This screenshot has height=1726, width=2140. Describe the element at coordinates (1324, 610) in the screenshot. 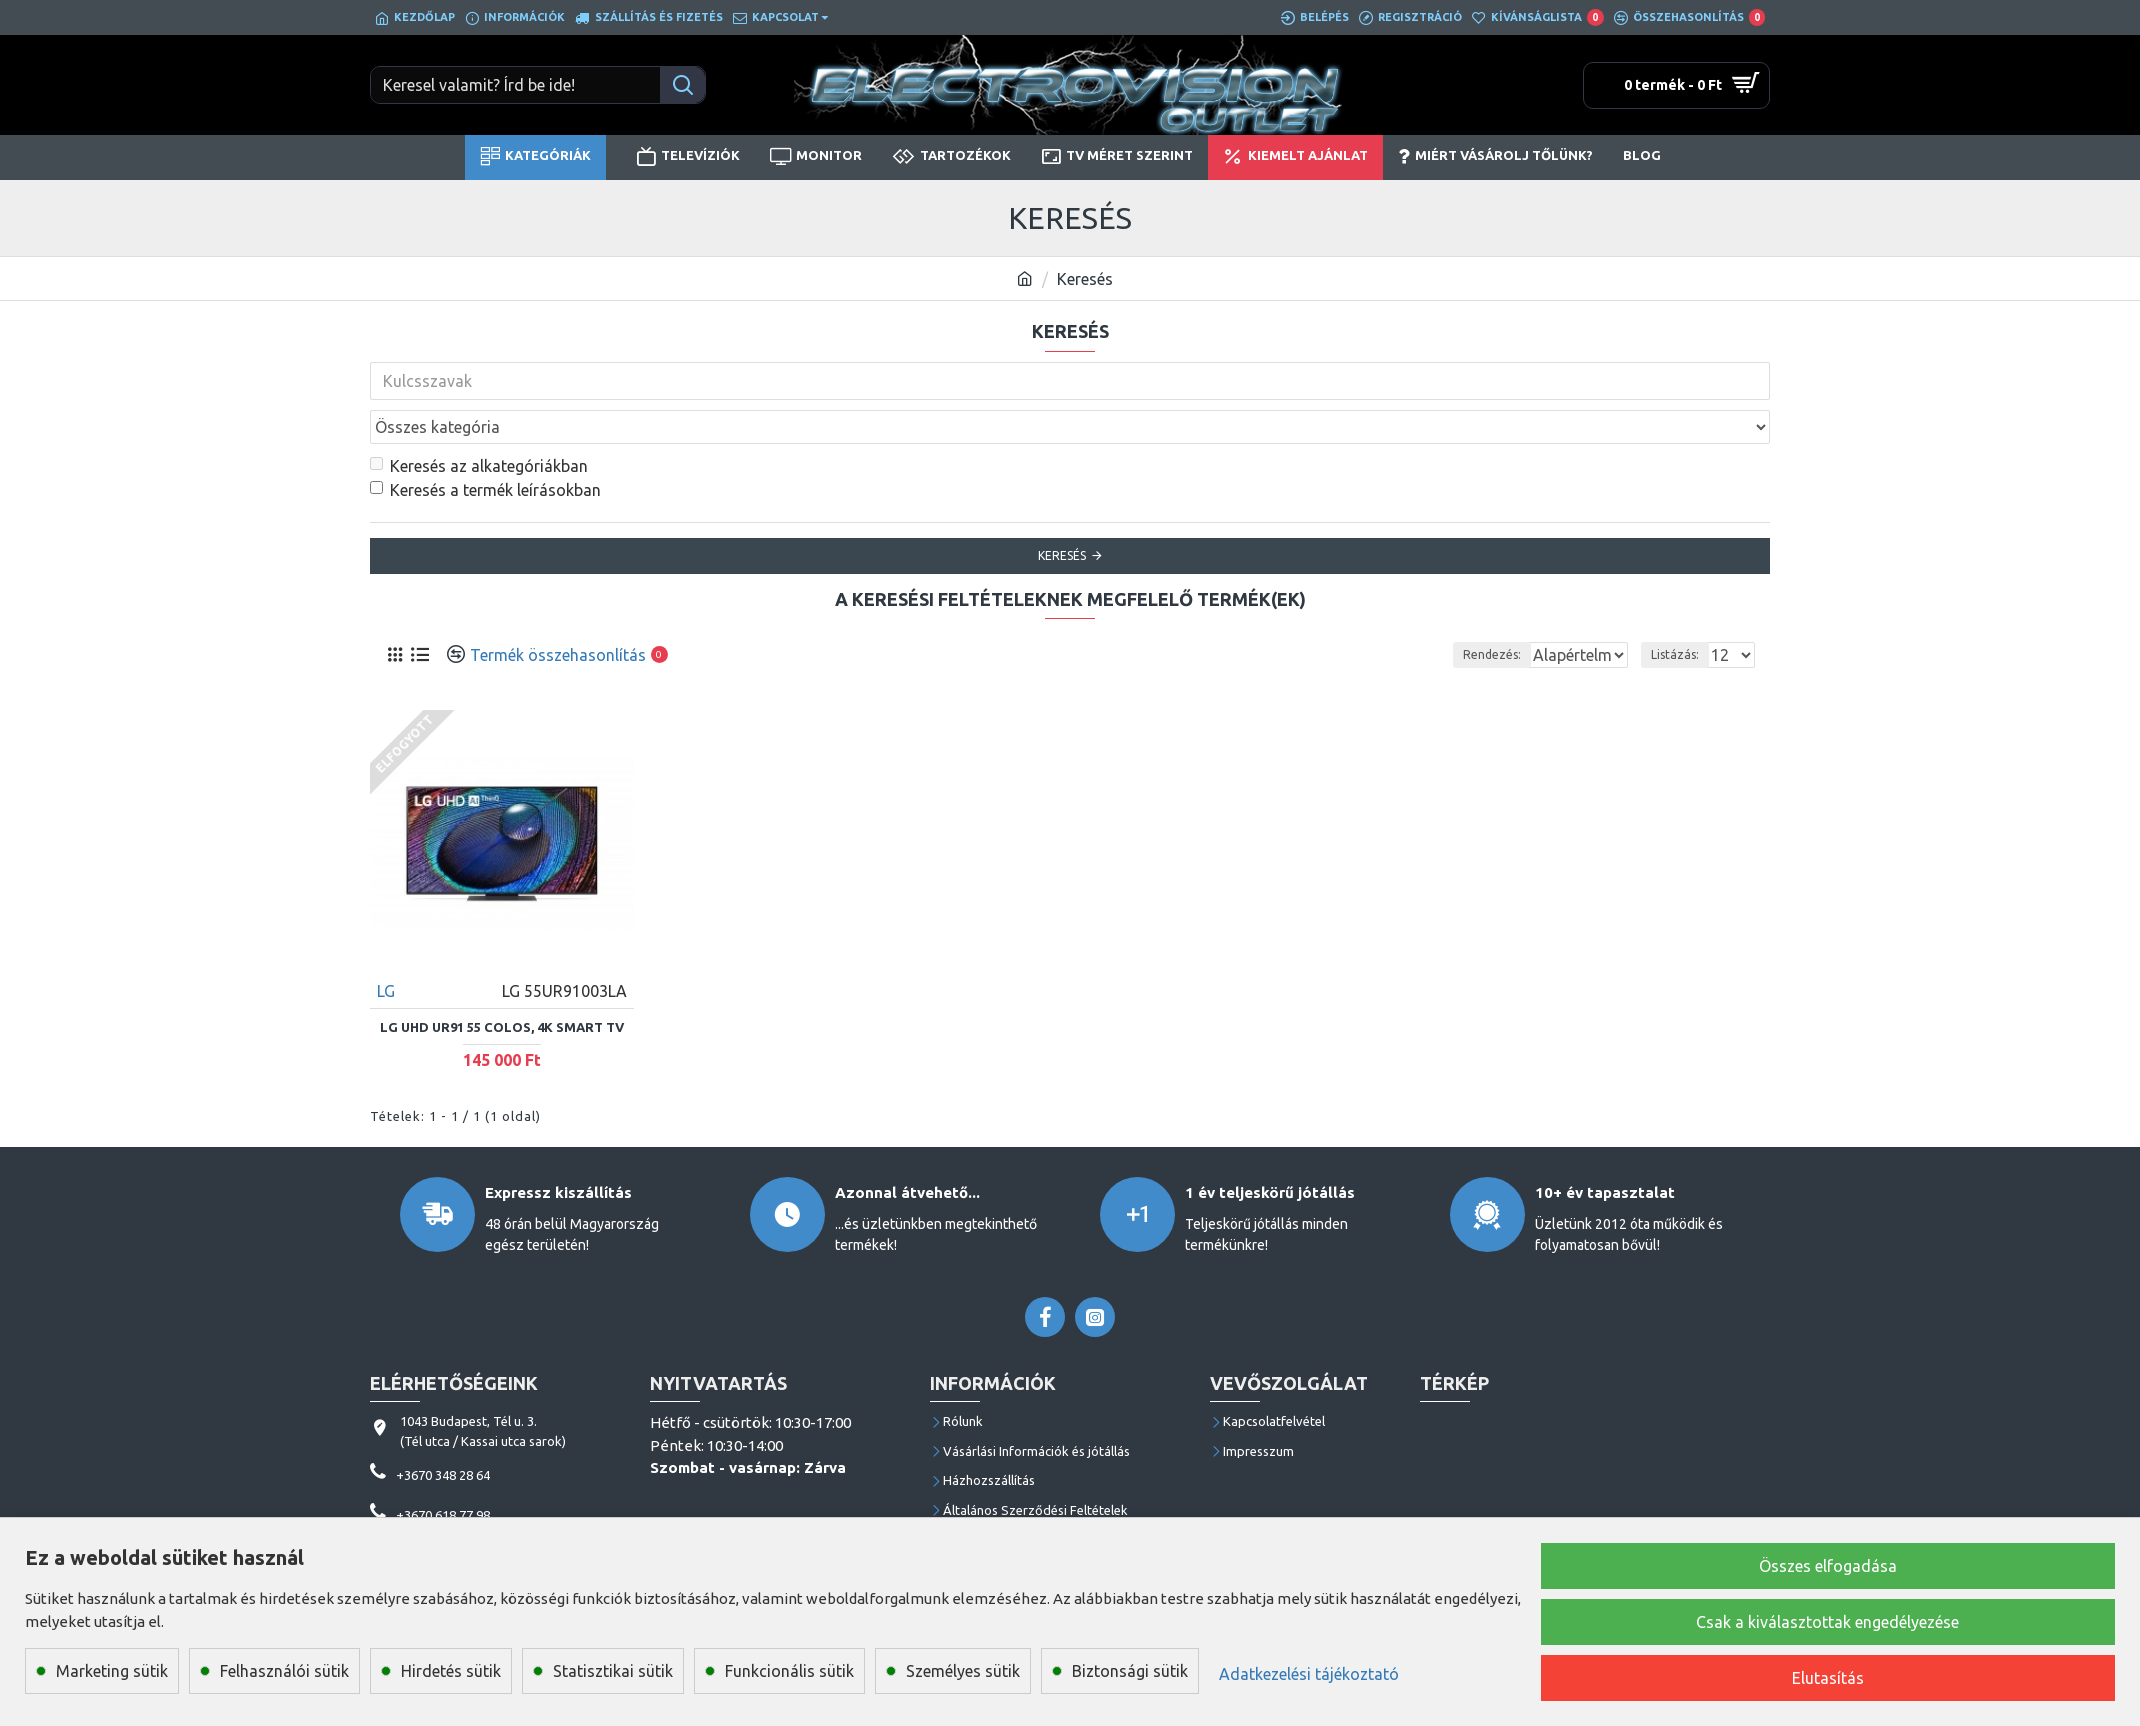

I see `Rendezés:` at that location.